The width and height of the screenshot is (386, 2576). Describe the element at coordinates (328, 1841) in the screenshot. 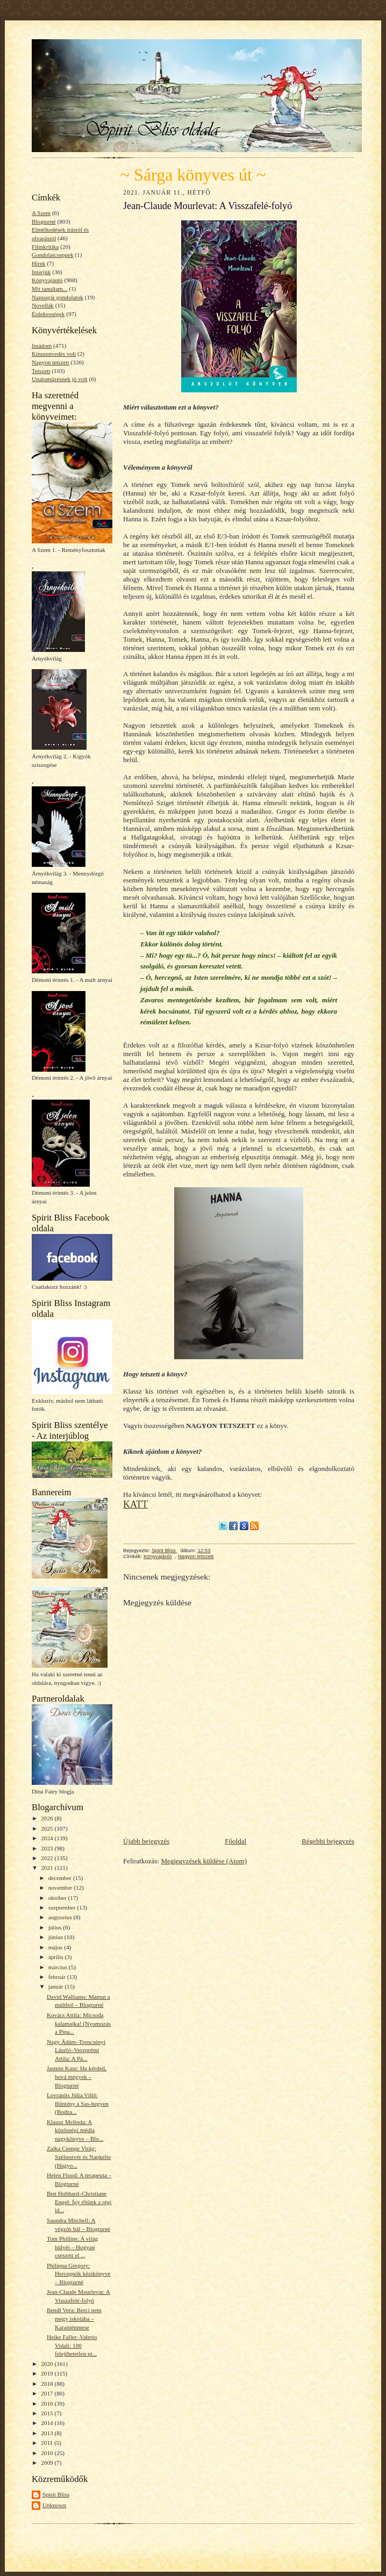

I see `Régebbi bejegyzés` at that location.